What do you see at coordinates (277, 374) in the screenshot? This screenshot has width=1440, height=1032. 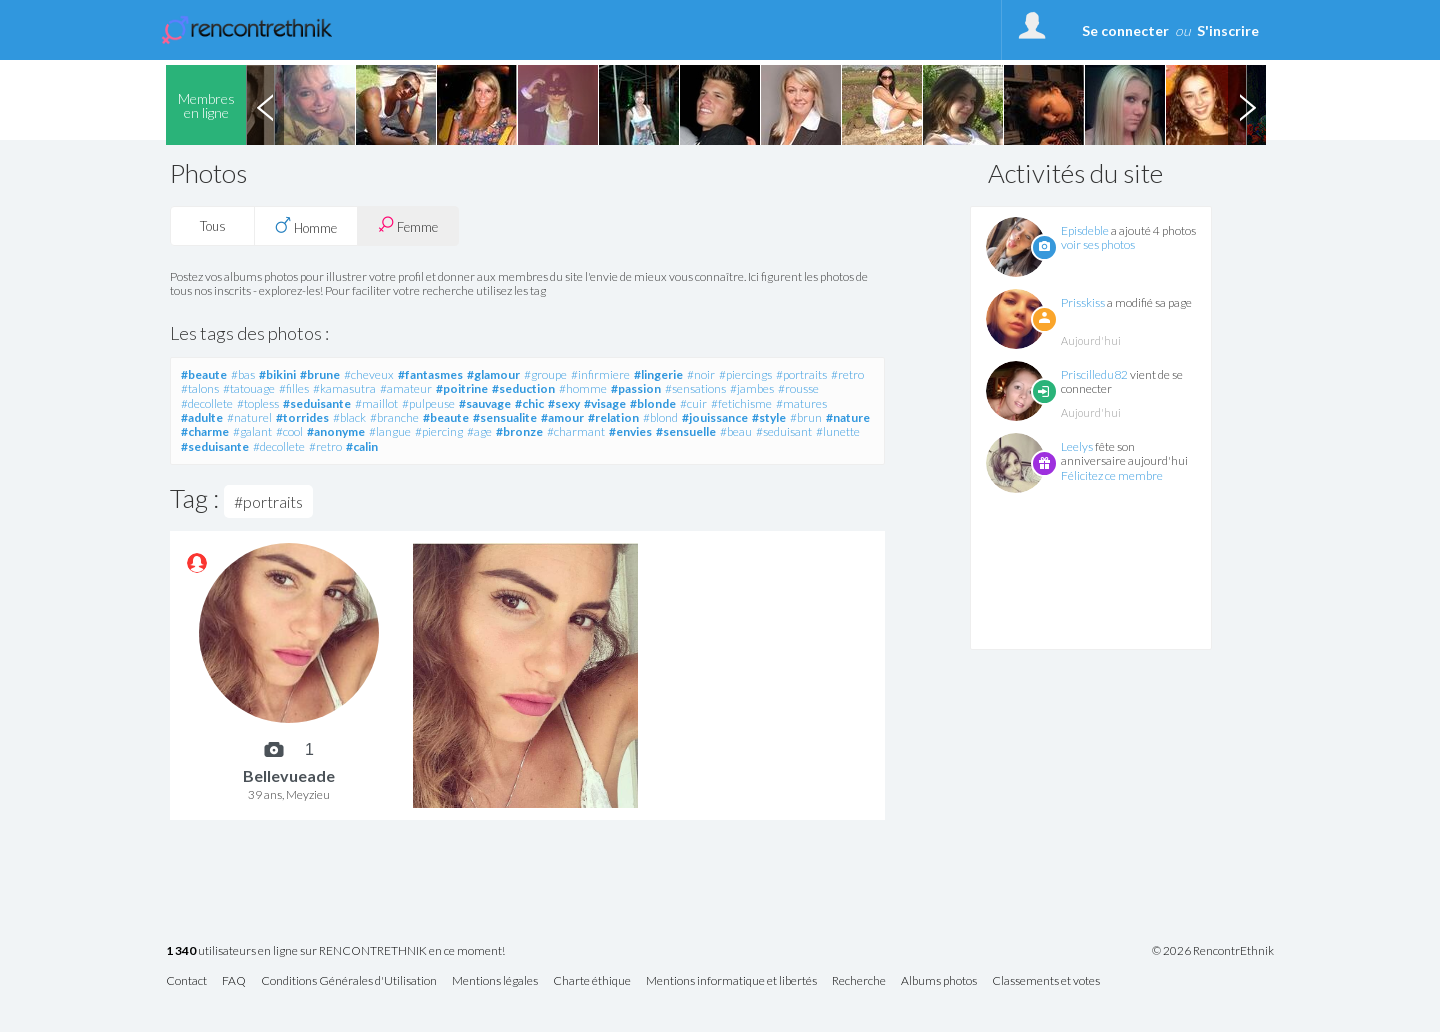 I see `#bikini` at bounding box center [277, 374].